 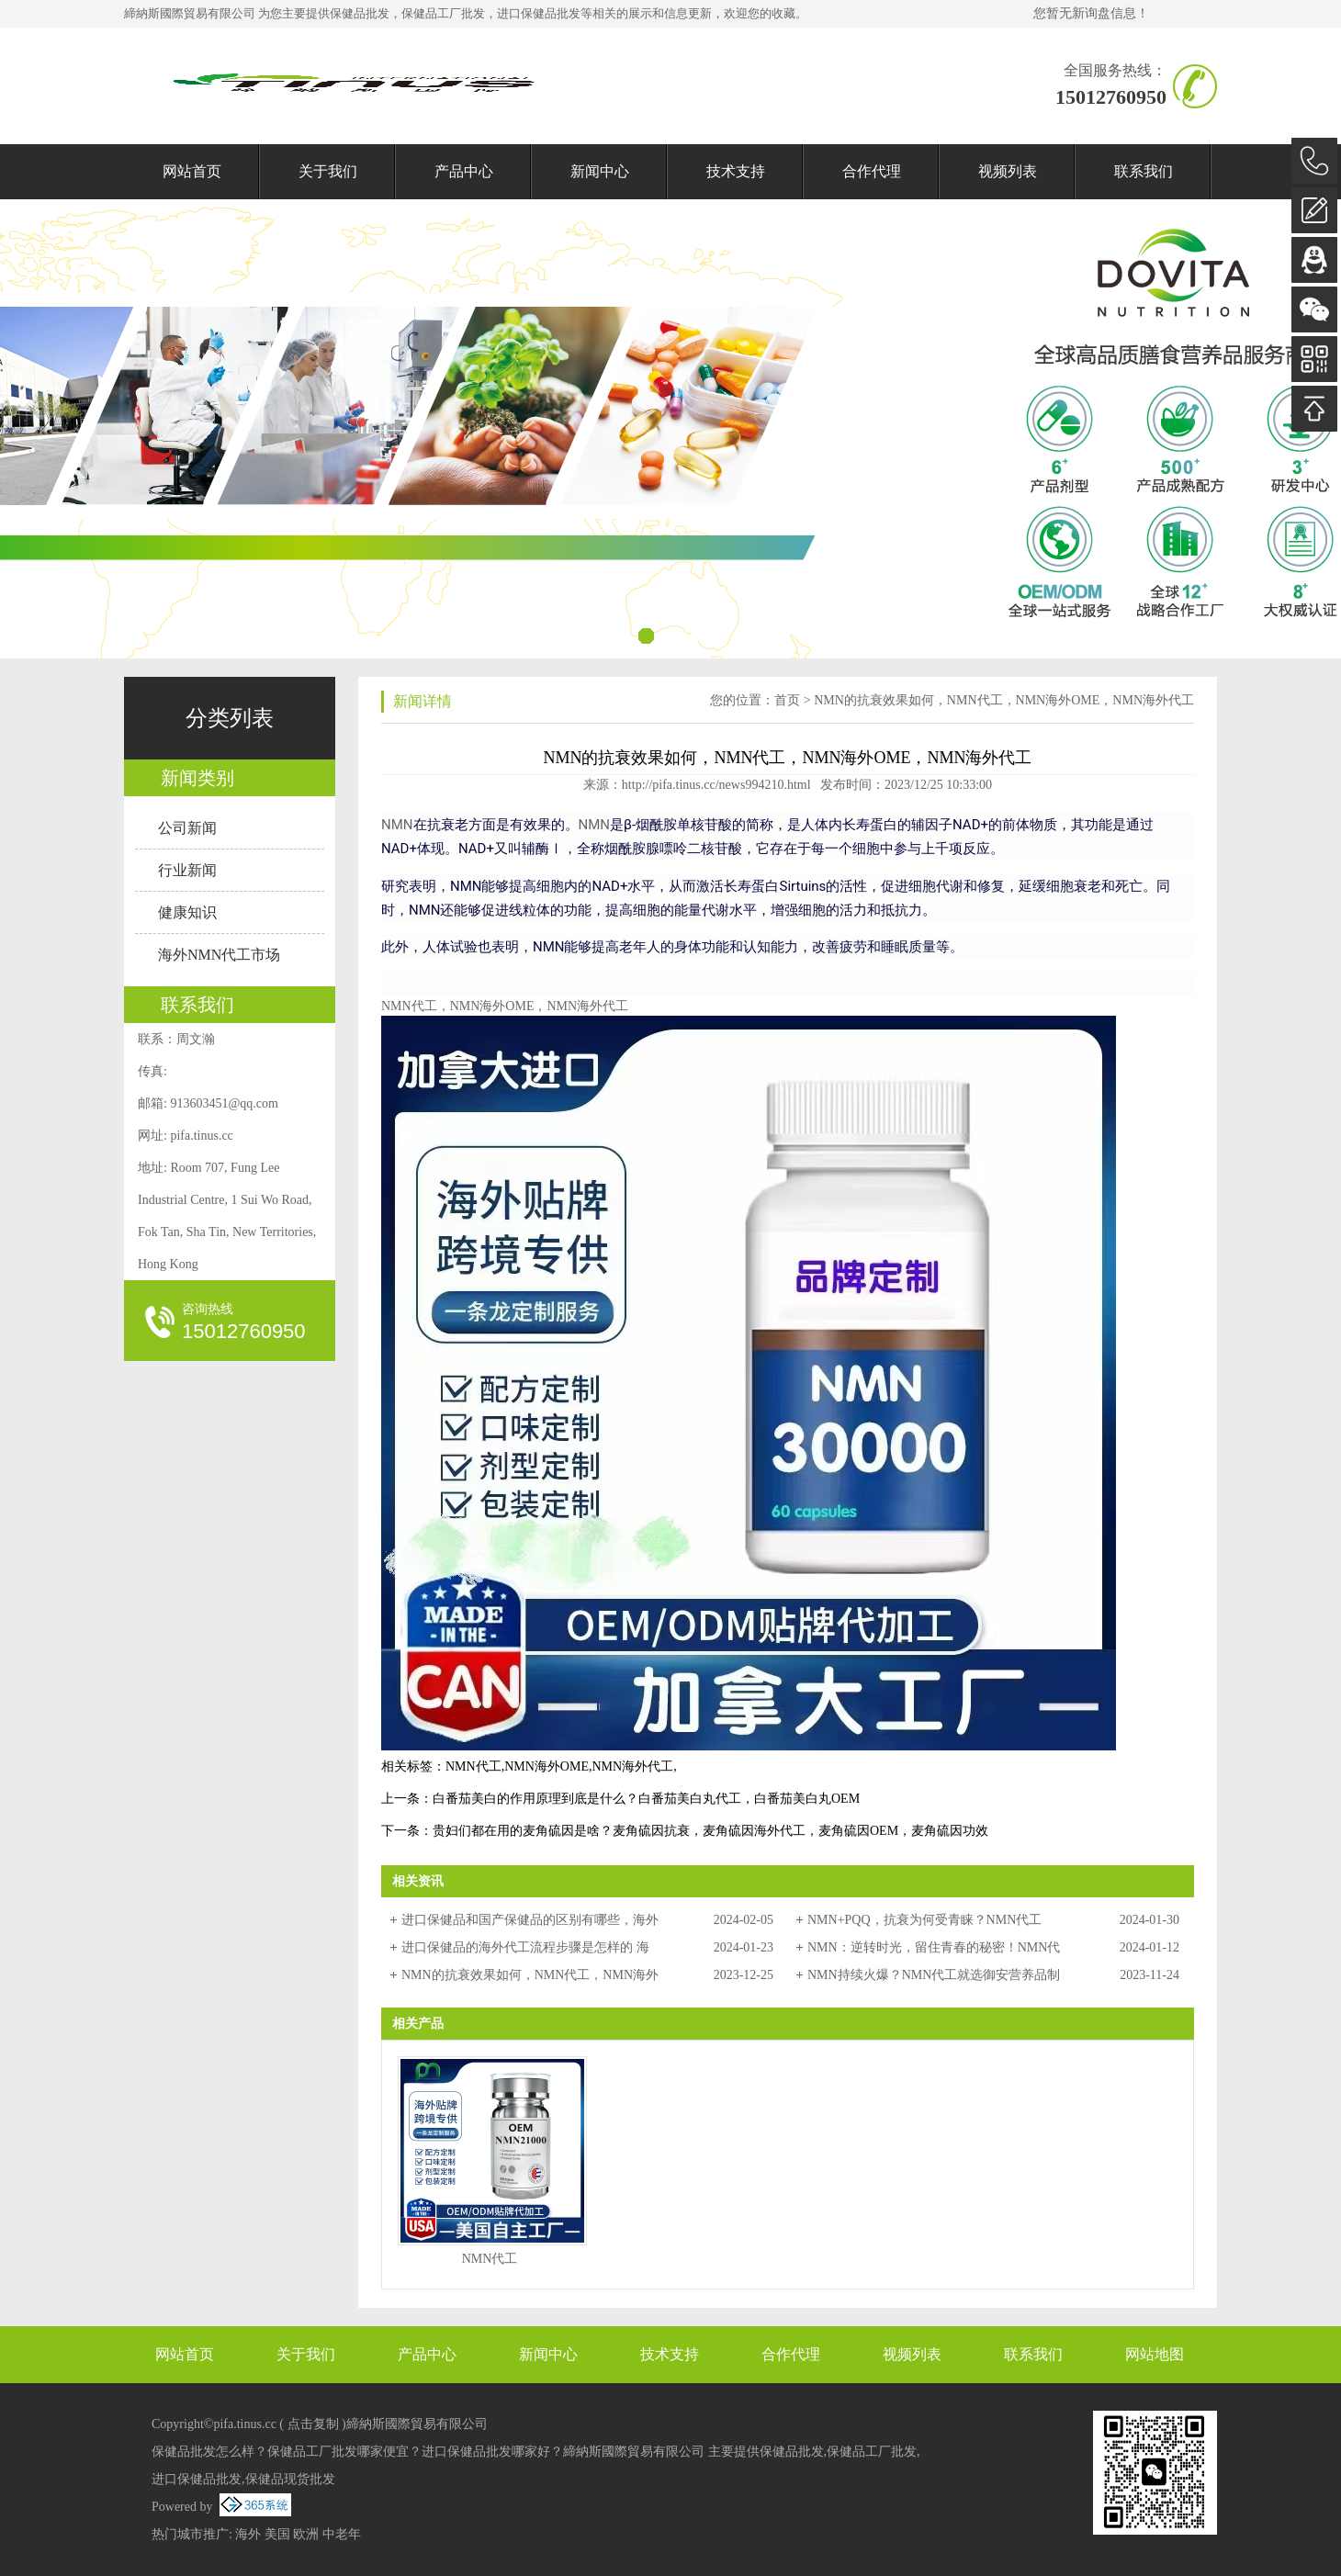 What do you see at coordinates (1143, 171) in the screenshot?
I see `联系我们` at bounding box center [1143, 171].